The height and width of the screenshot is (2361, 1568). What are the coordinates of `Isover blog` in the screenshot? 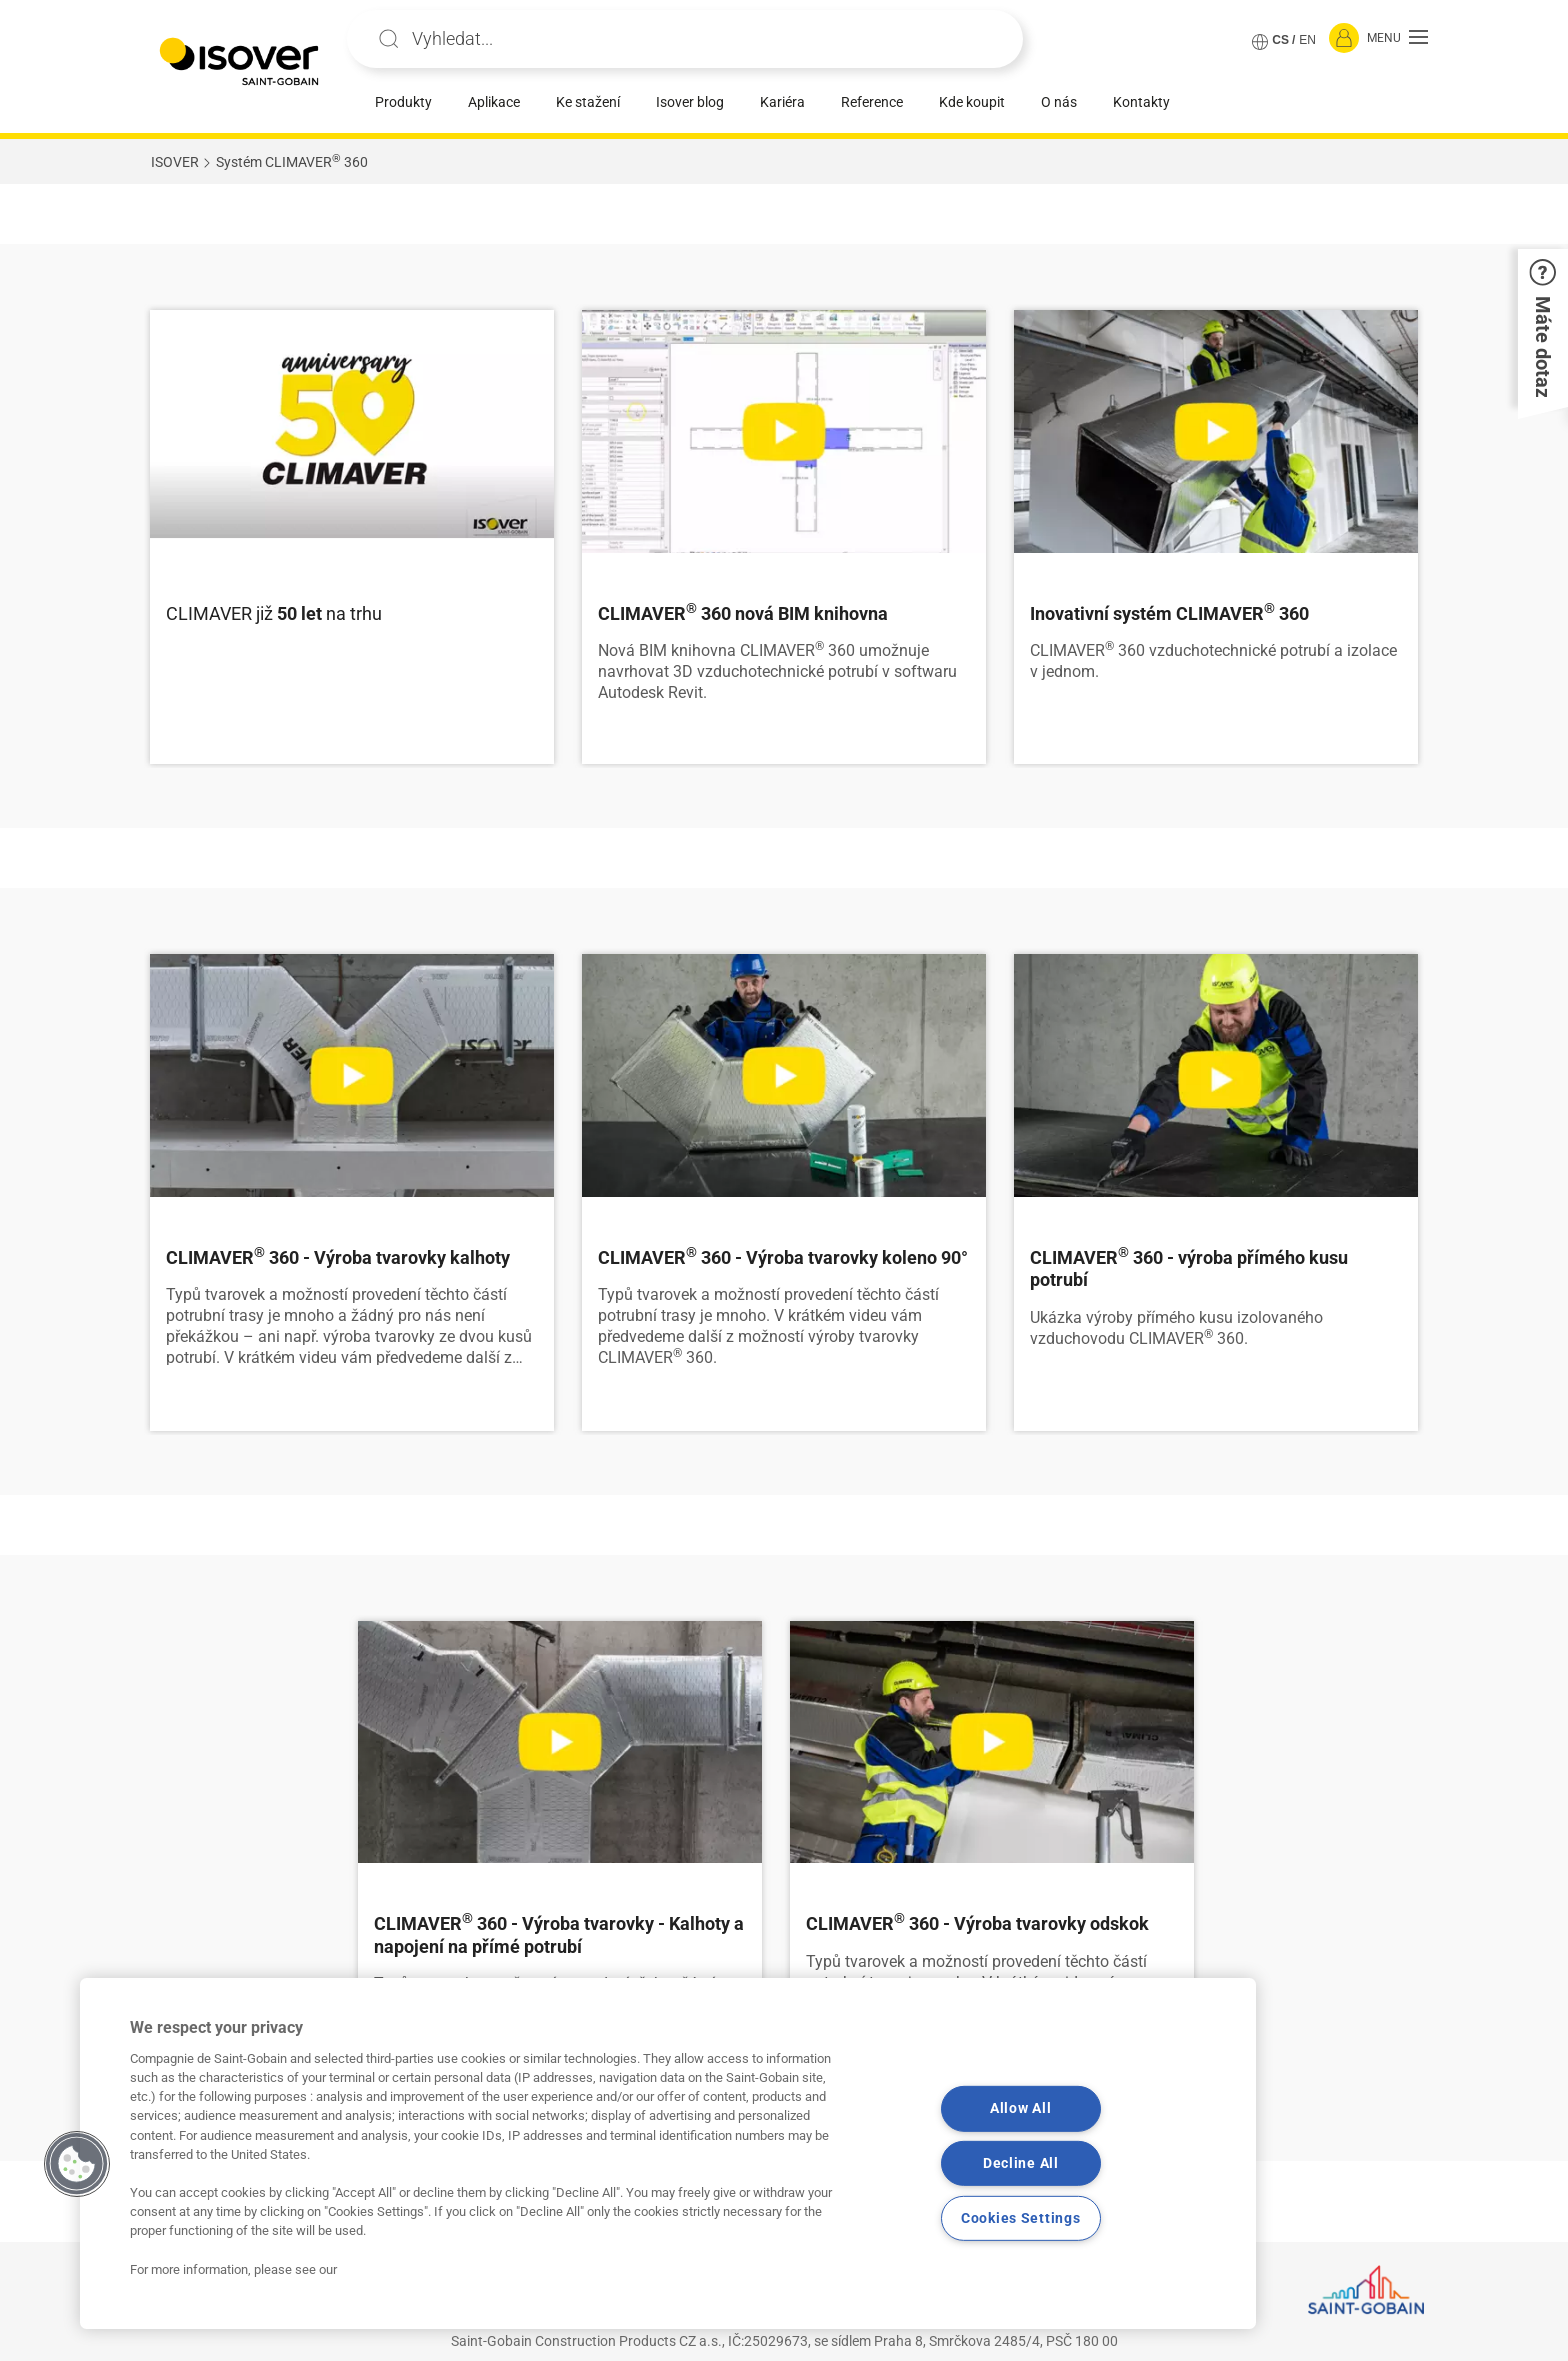 It's located at (690, 102).